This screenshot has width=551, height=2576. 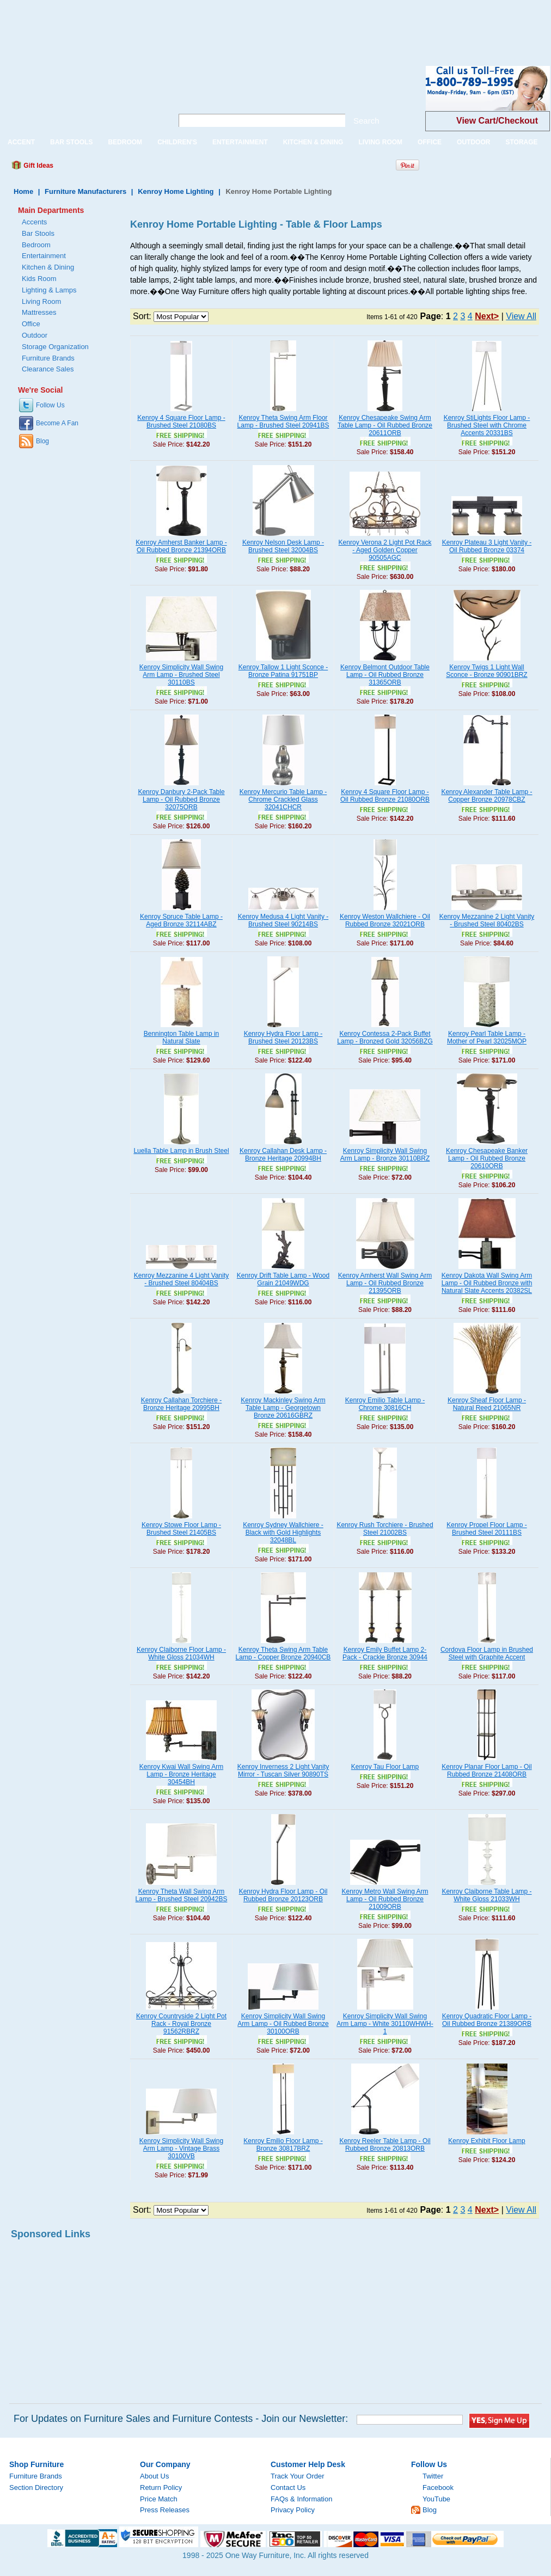 I want to click on Clearance Sales, so click(x=48, y=369).